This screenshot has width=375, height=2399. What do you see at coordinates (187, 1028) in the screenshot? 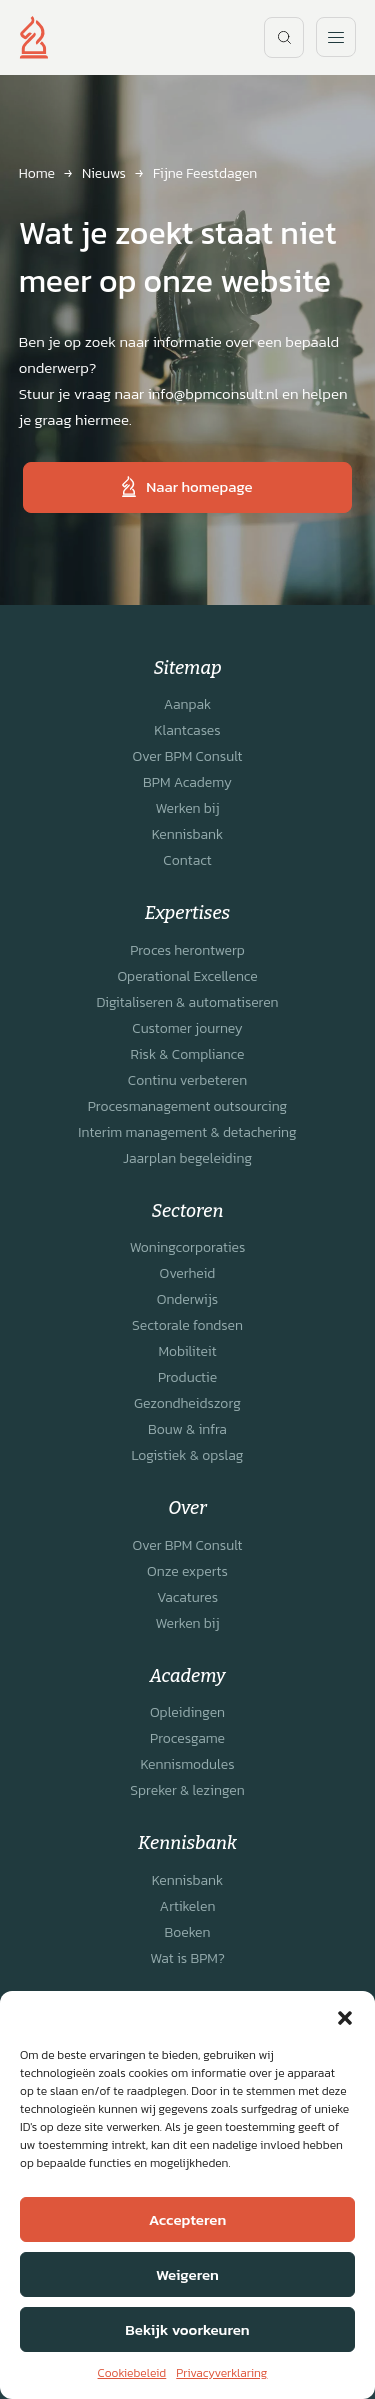
I see `Customer journey` at bounding box center [187, 1028].